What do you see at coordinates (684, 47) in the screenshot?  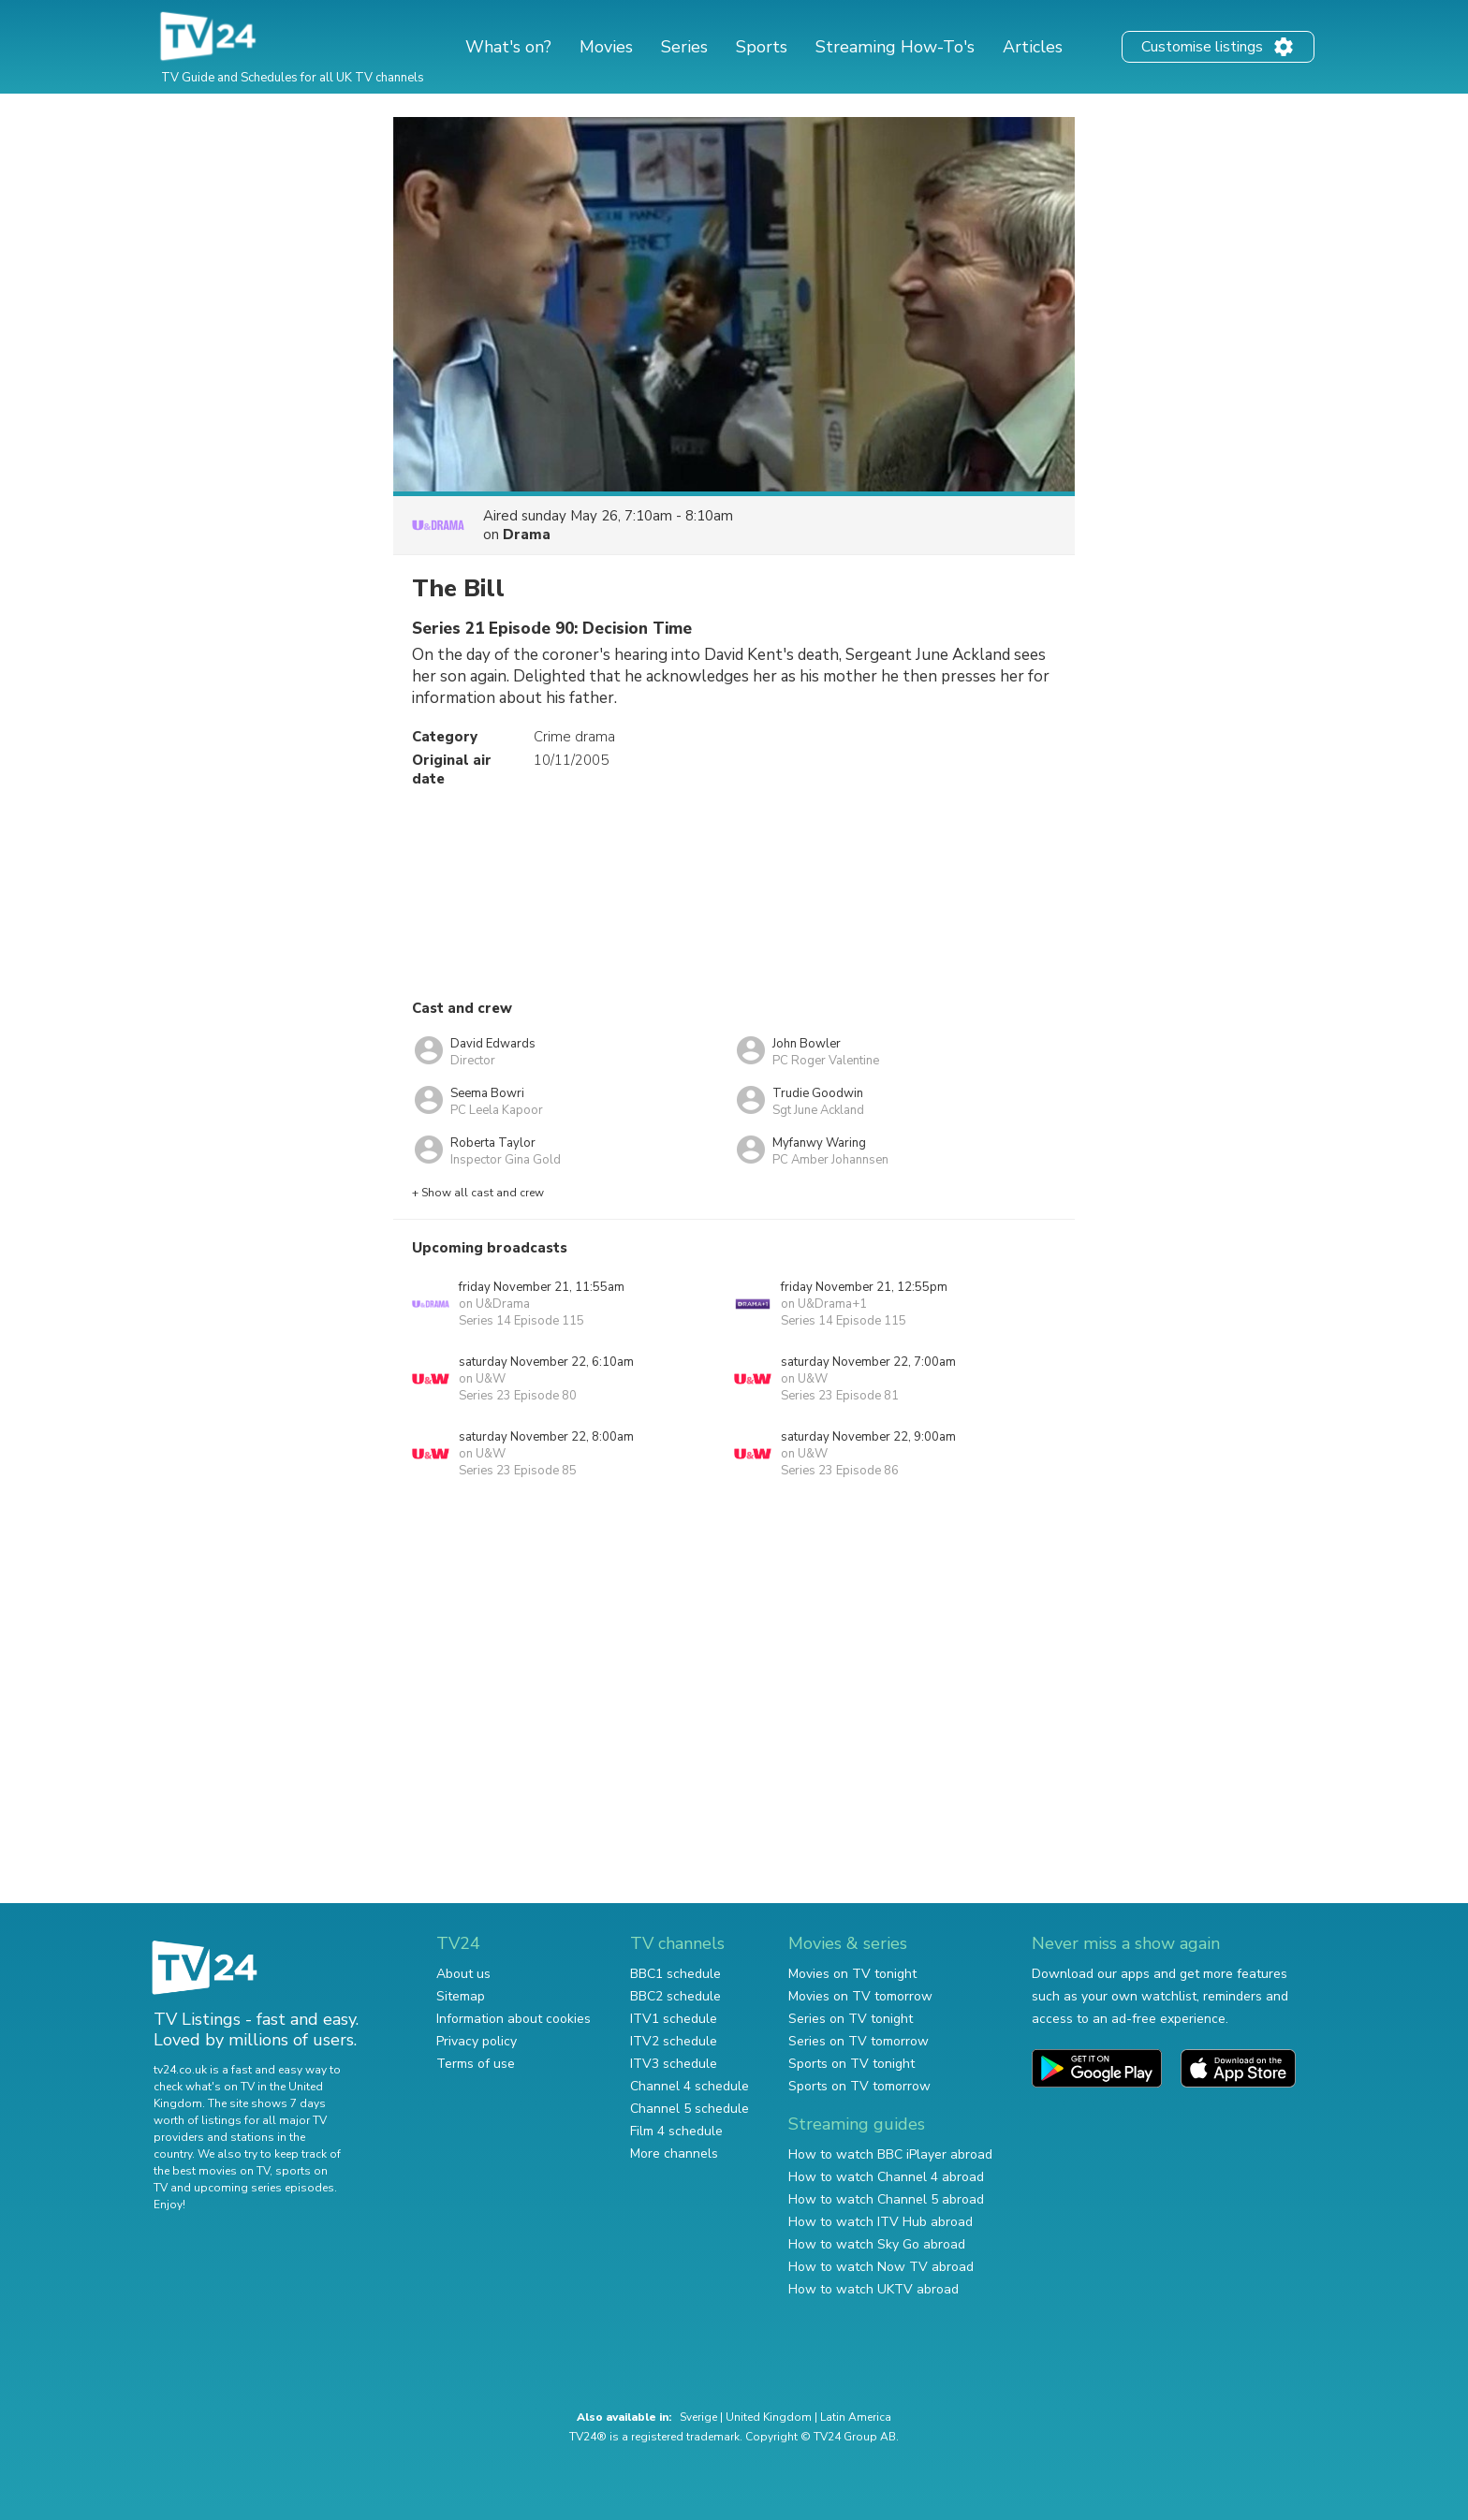 I see `Series` at bounding box center [684, 47].